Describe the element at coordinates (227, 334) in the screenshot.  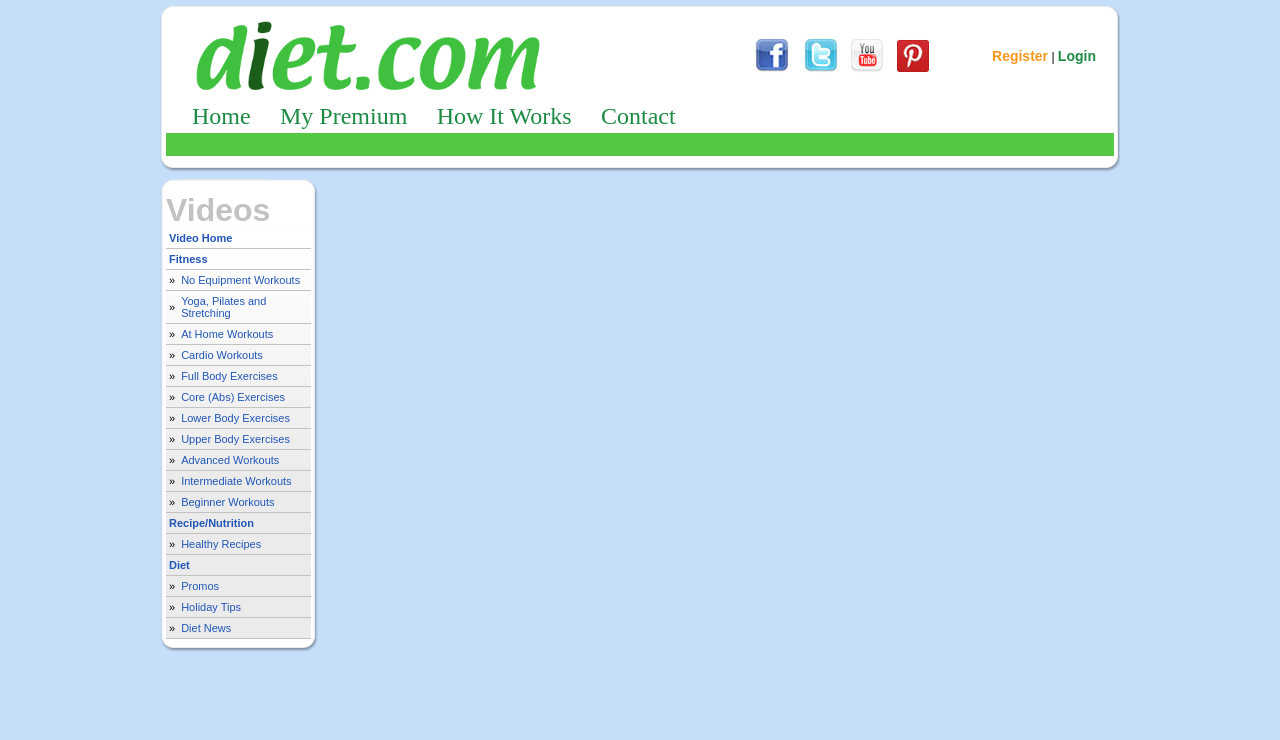
I see `At Home Workouts` at that location.